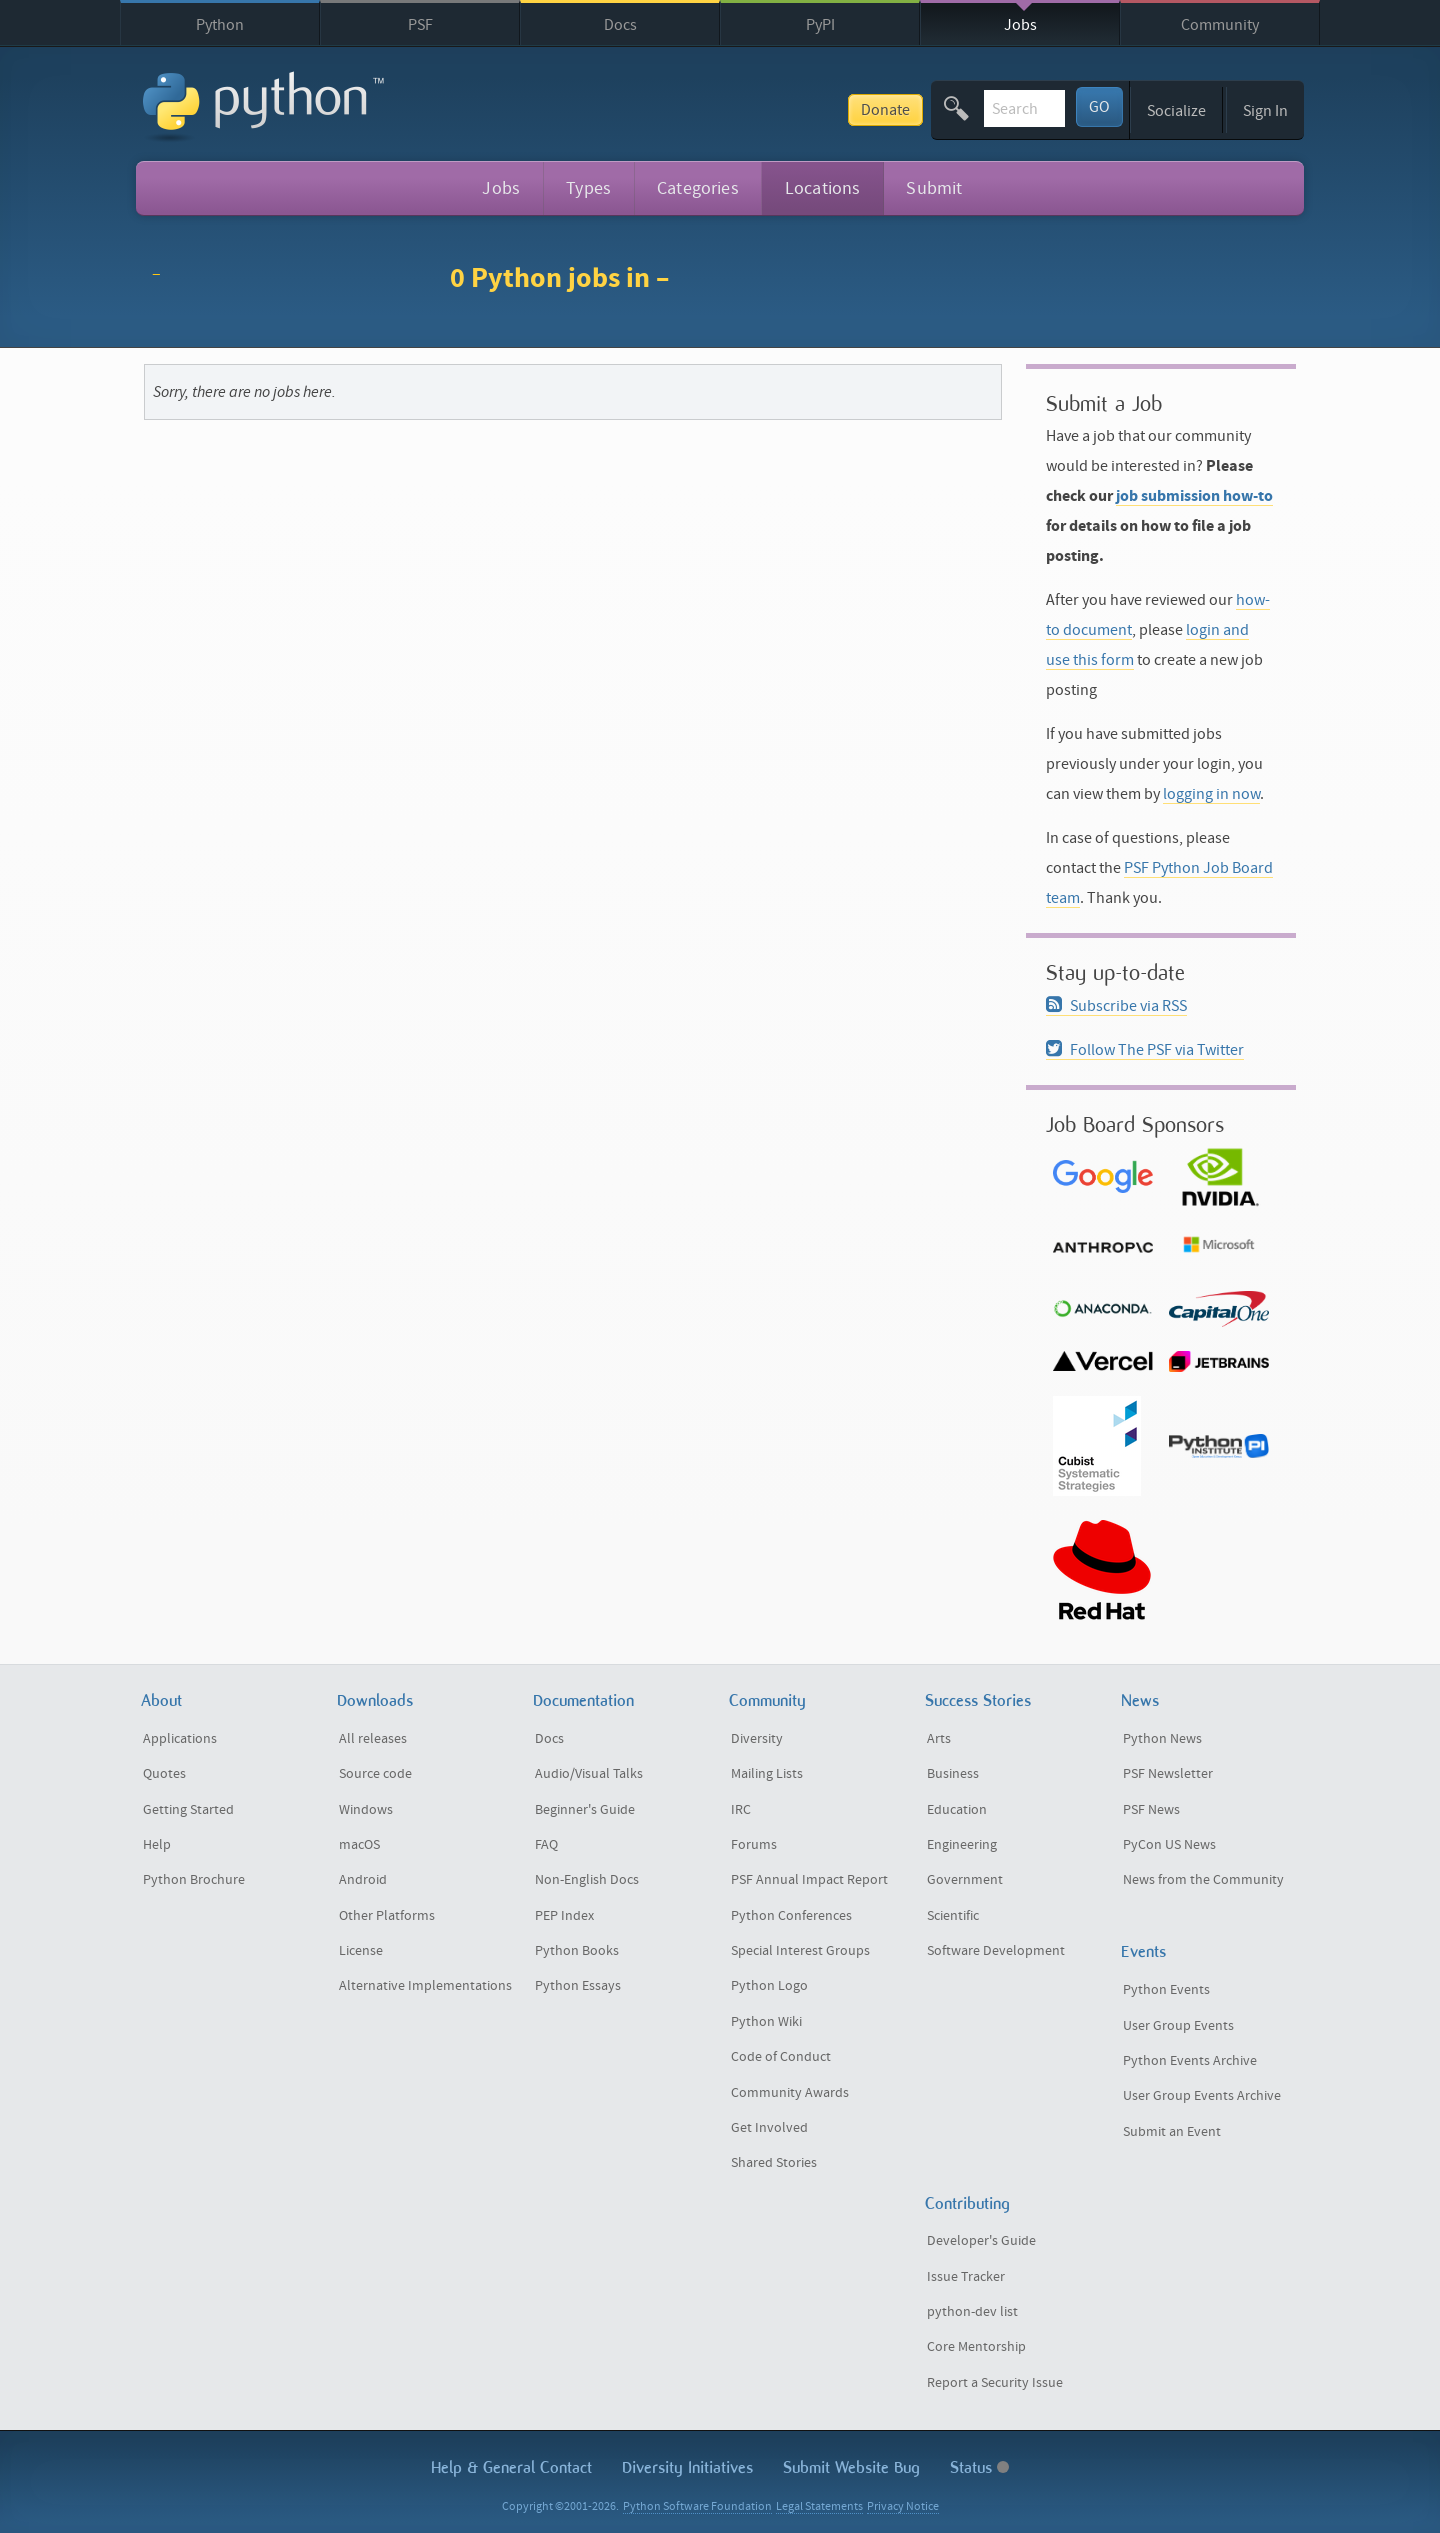 The image size is (1440, 2533). Describe the element at coordinates (180, 1739) in the screenshot. I see `Applications` at that location.